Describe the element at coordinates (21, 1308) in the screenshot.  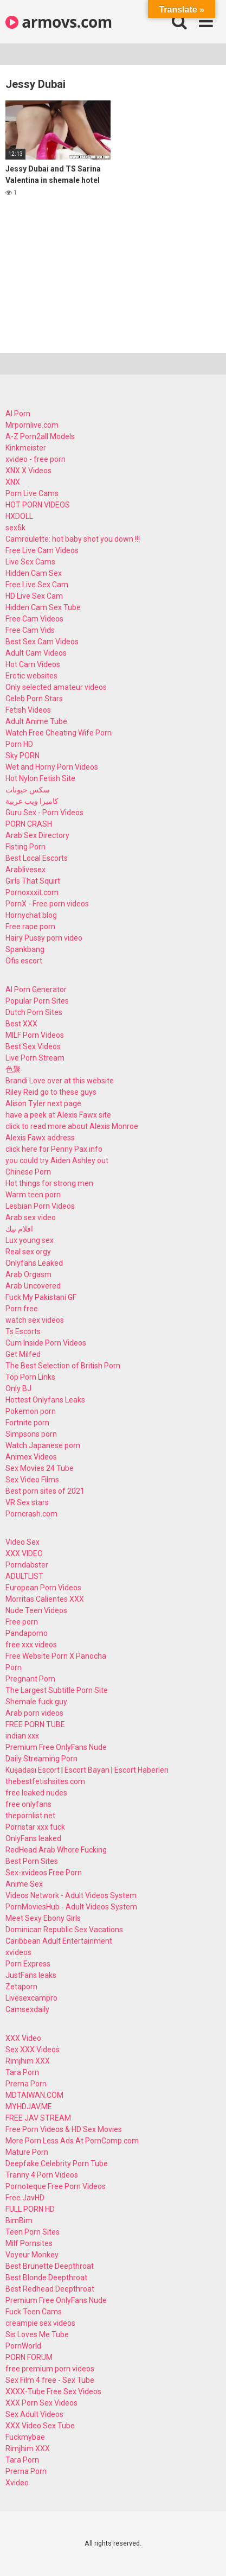
I see `Porn free` at that location.